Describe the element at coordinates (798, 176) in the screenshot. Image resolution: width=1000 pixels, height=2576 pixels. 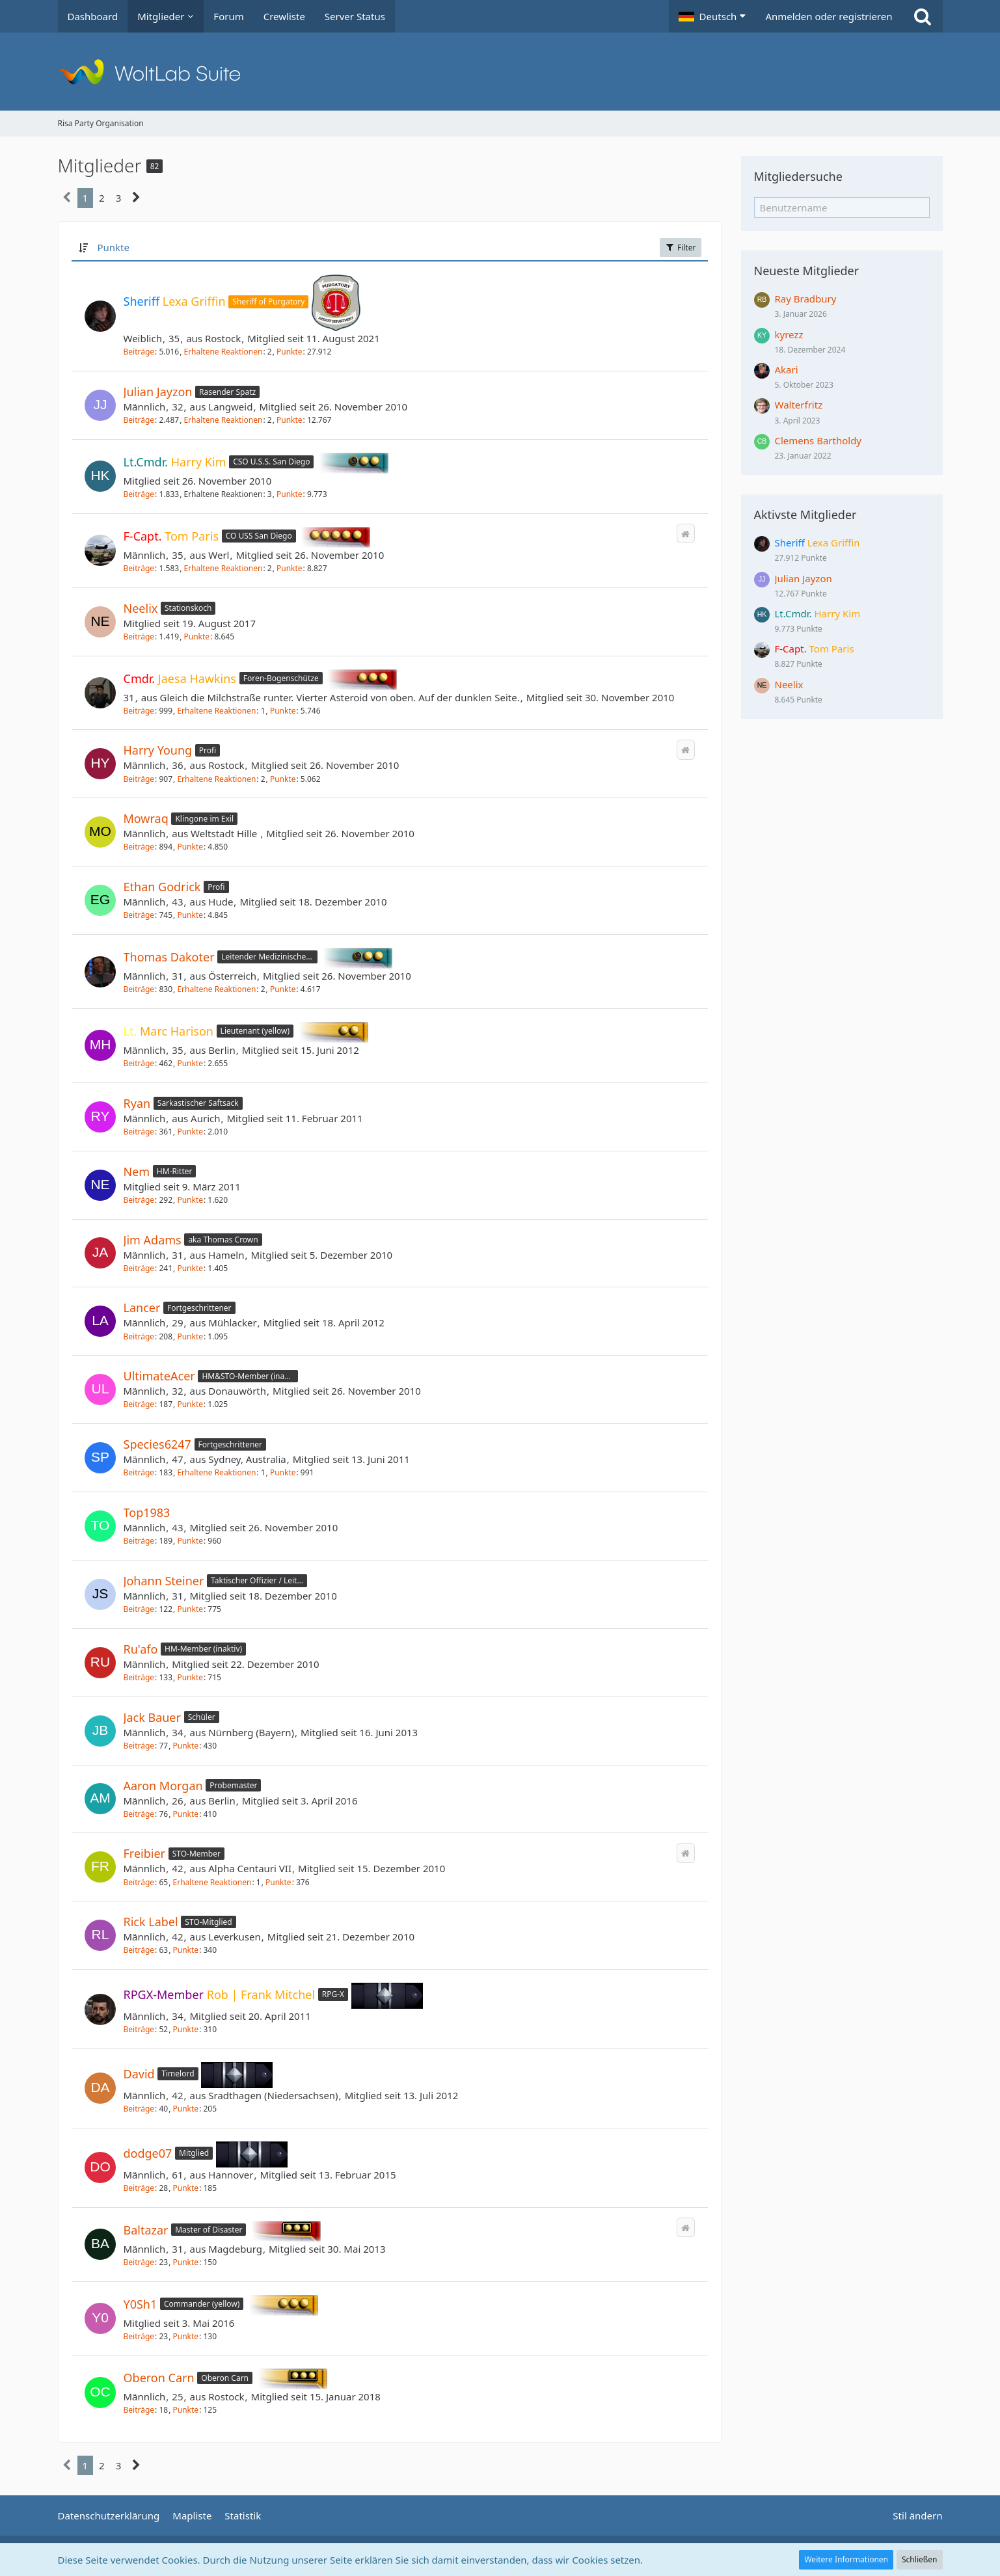
I see `Mitgliedersuche` at that location.